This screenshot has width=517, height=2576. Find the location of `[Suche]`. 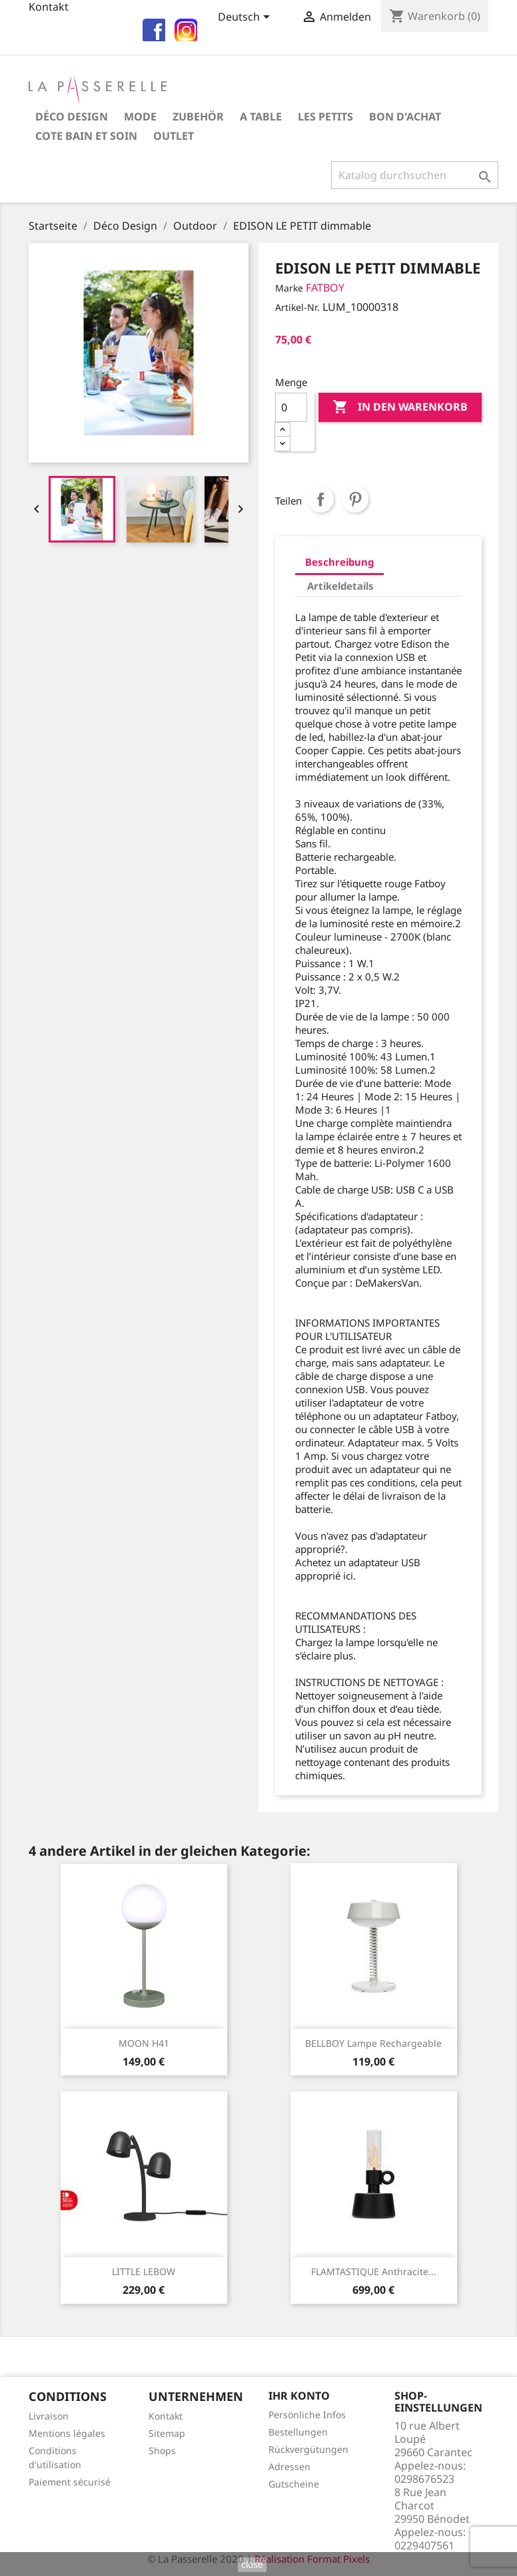

[Suche] is located at coordinates (414, 175).